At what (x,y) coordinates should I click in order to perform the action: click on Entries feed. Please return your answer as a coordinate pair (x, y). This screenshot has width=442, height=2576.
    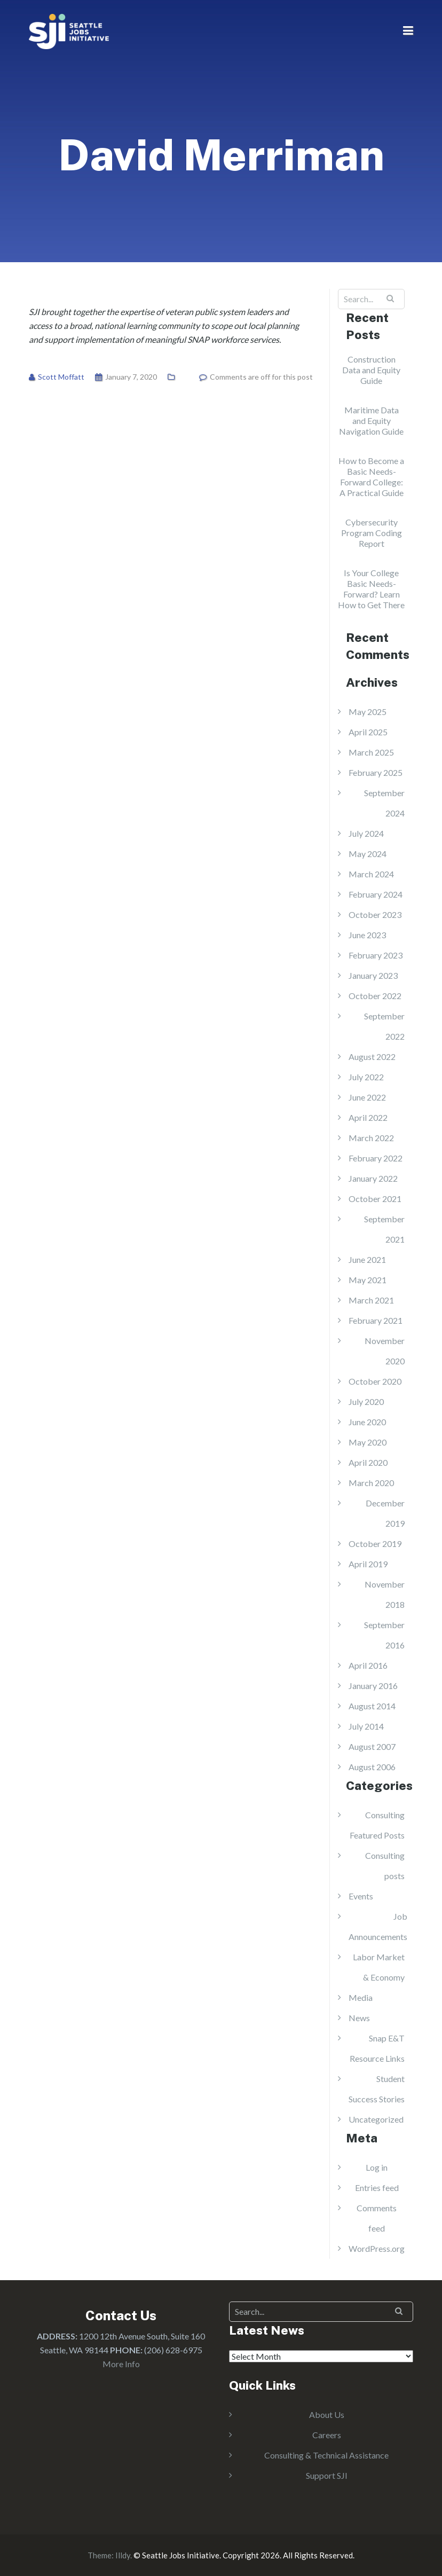
    Looking at the image, I should click on (377, 2187).